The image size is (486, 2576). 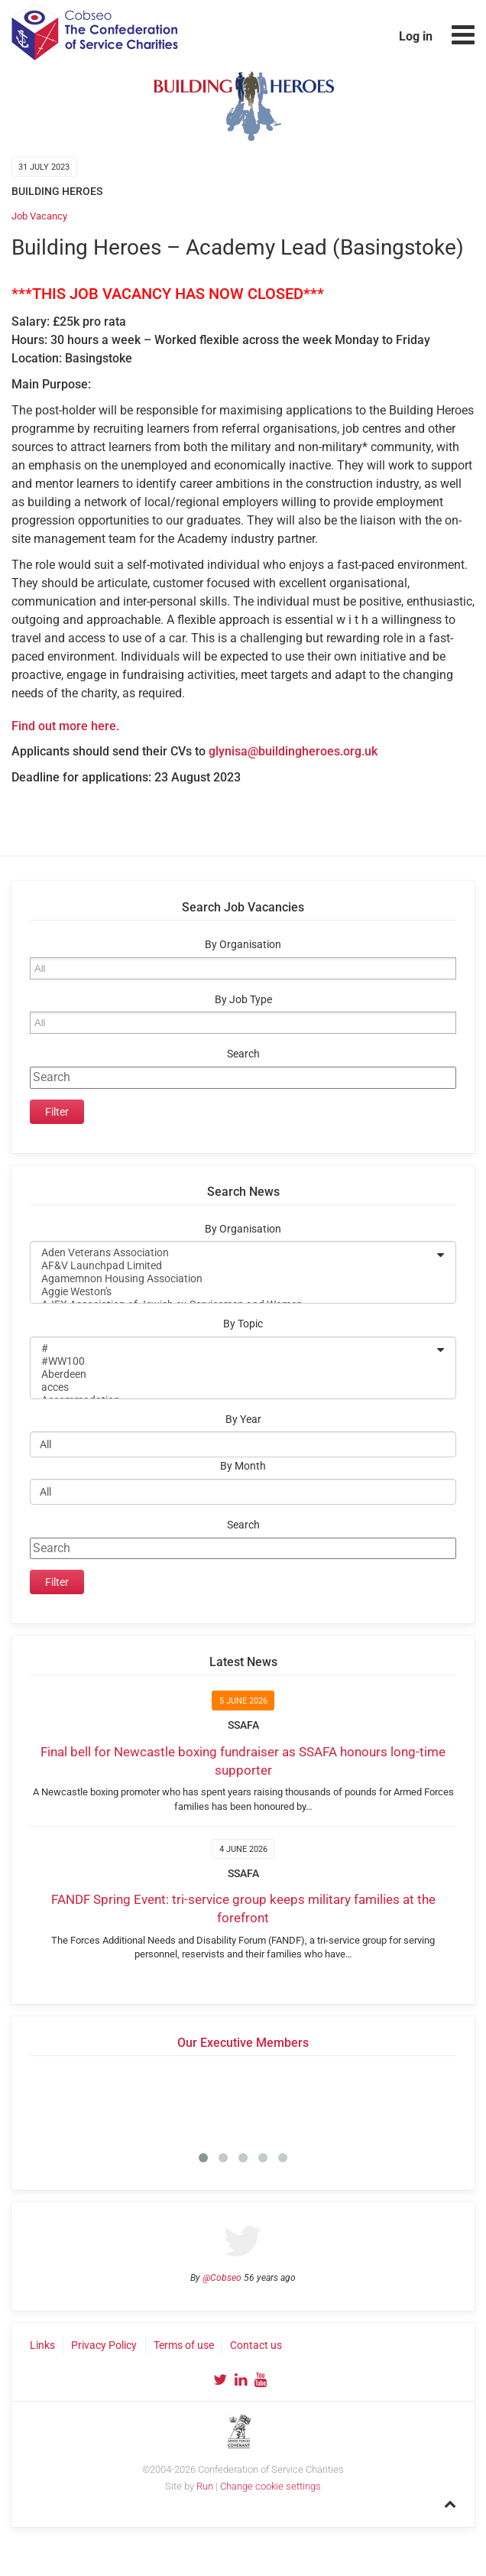 What do you see at coordinates (39, 216) in the screenshot?
I see `Job Vacancy` at bounding box center [39, 216].